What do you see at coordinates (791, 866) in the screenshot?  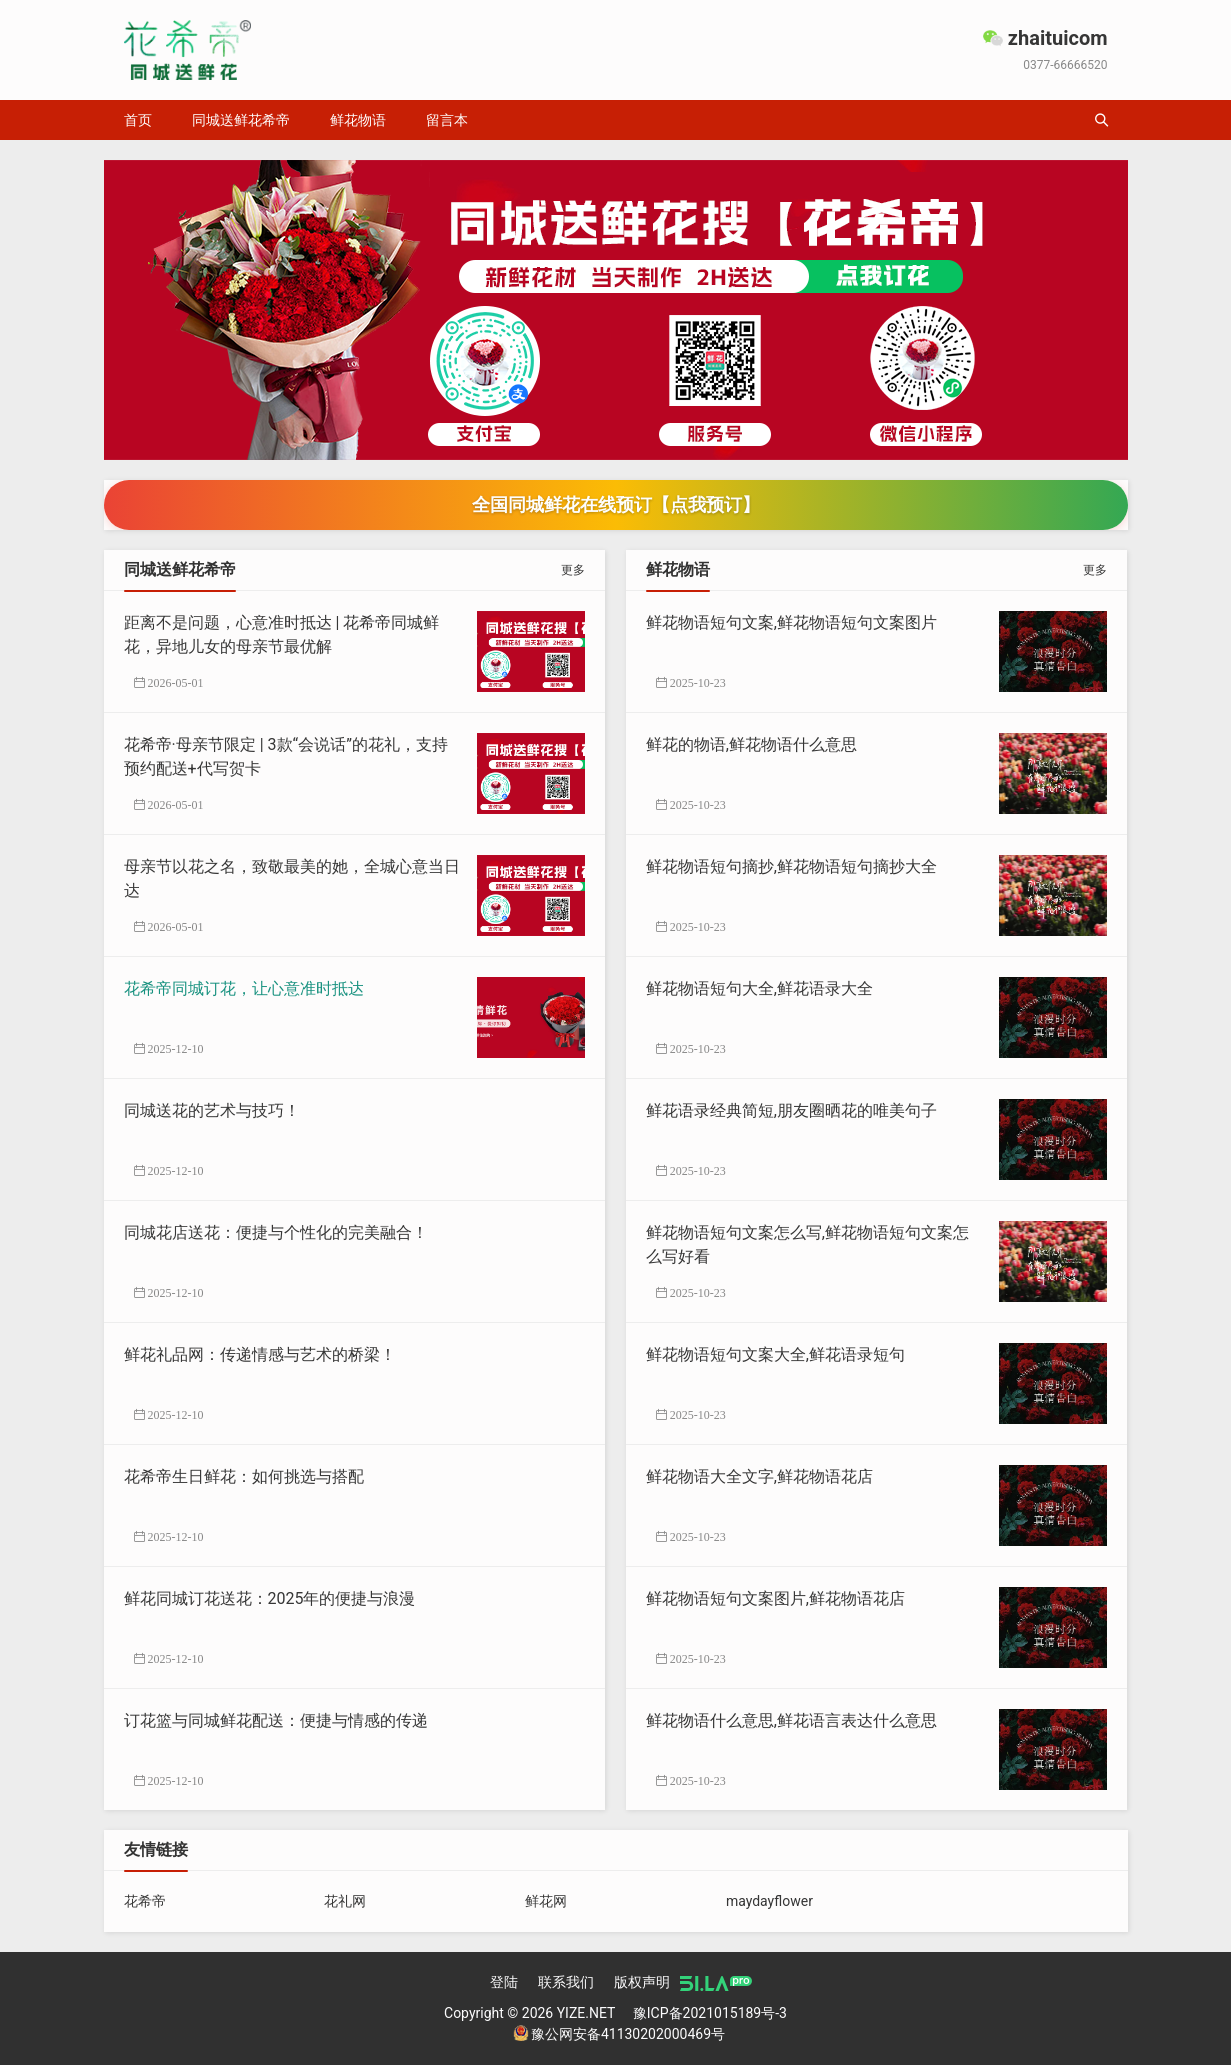 I see `鲜花物语短句摘抄,鲜花物语短句摘抄大全` at bounding box center [791, 866].